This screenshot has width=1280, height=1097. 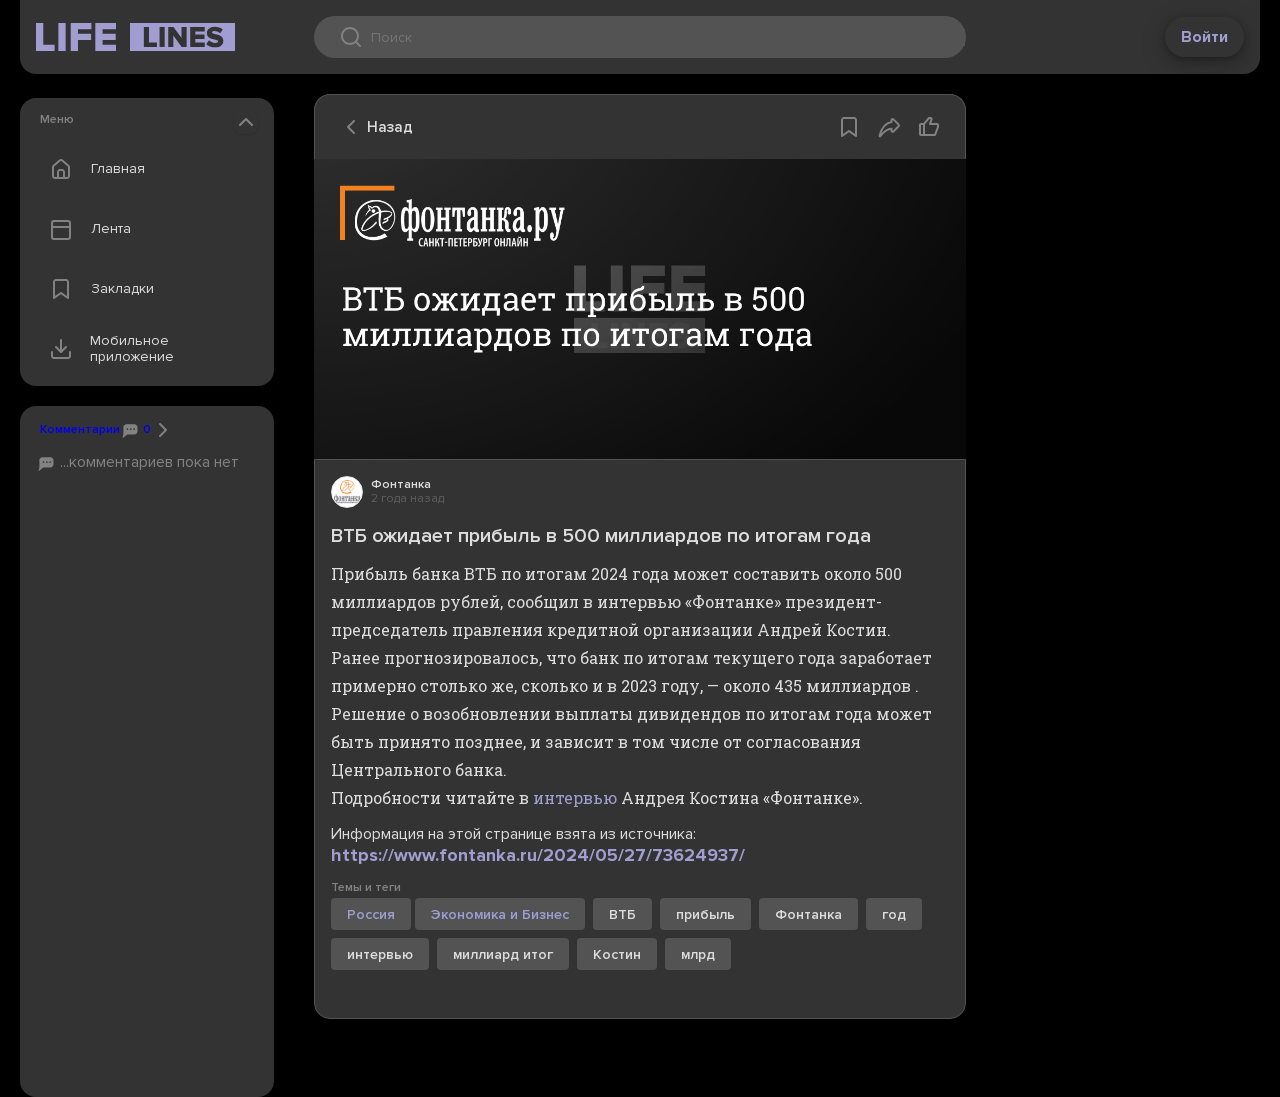 I want to click on Назад, so click(x=374, y=127).